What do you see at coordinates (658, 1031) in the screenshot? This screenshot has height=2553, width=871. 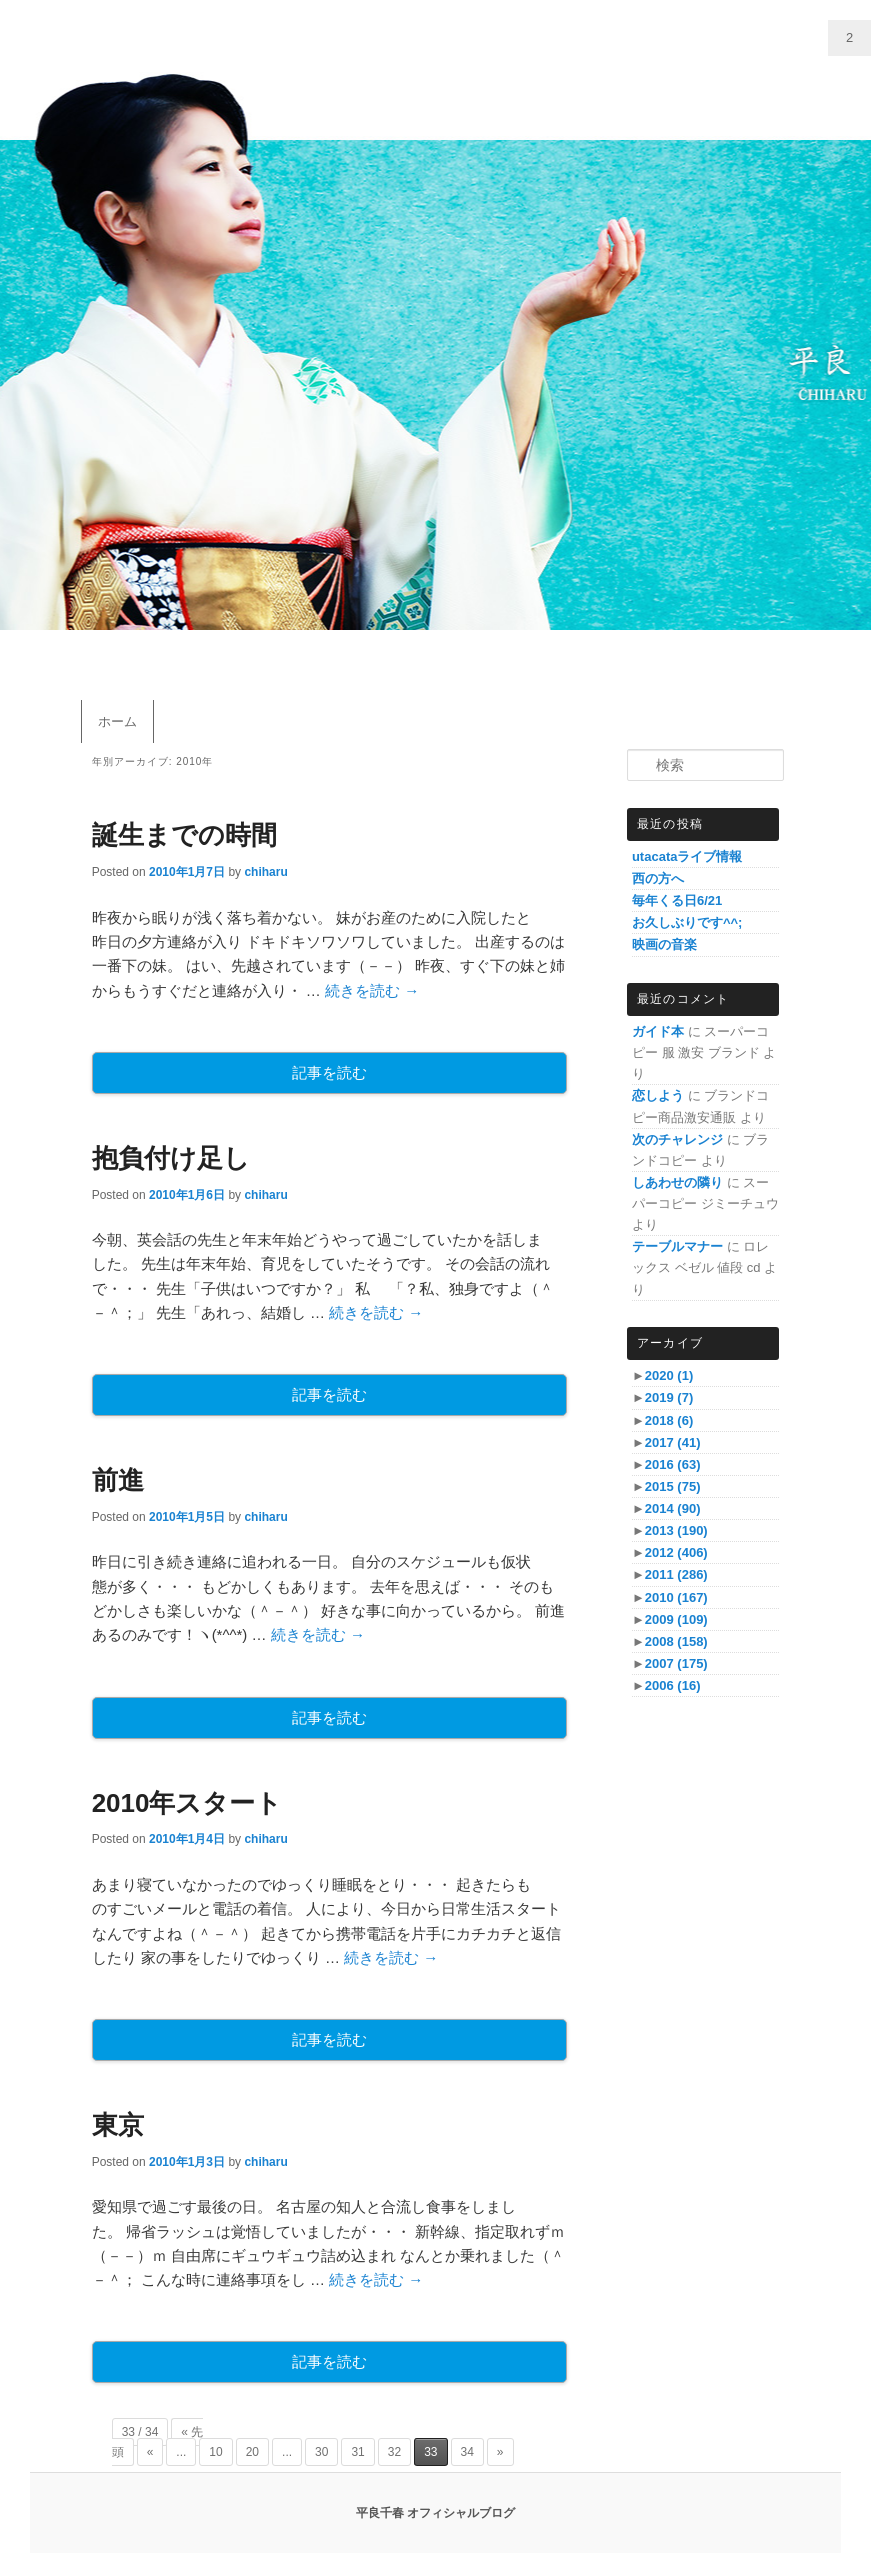 I see `ガイド本` at bounding box center [658, 1031].